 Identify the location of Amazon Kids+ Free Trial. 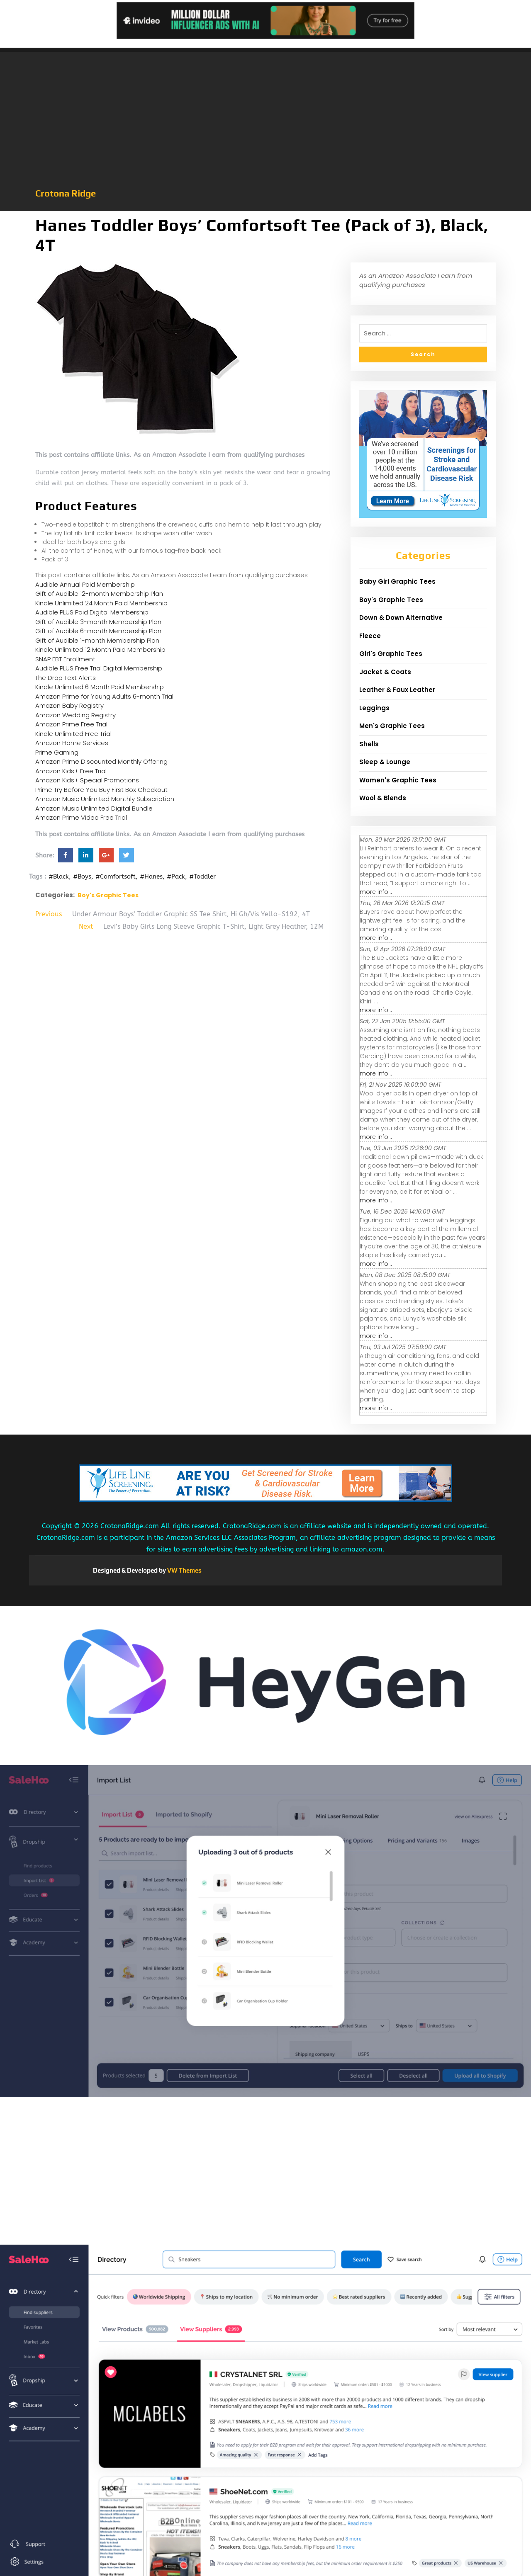
(71, 771).